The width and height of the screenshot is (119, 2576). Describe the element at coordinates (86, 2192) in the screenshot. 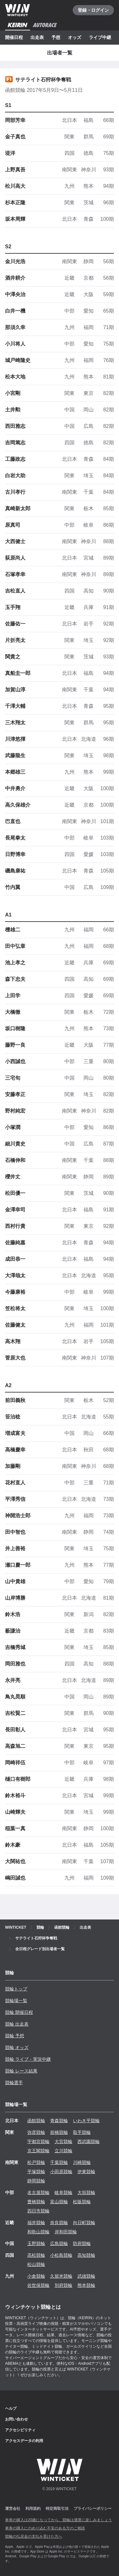

I see `大垣競輪` at that location.